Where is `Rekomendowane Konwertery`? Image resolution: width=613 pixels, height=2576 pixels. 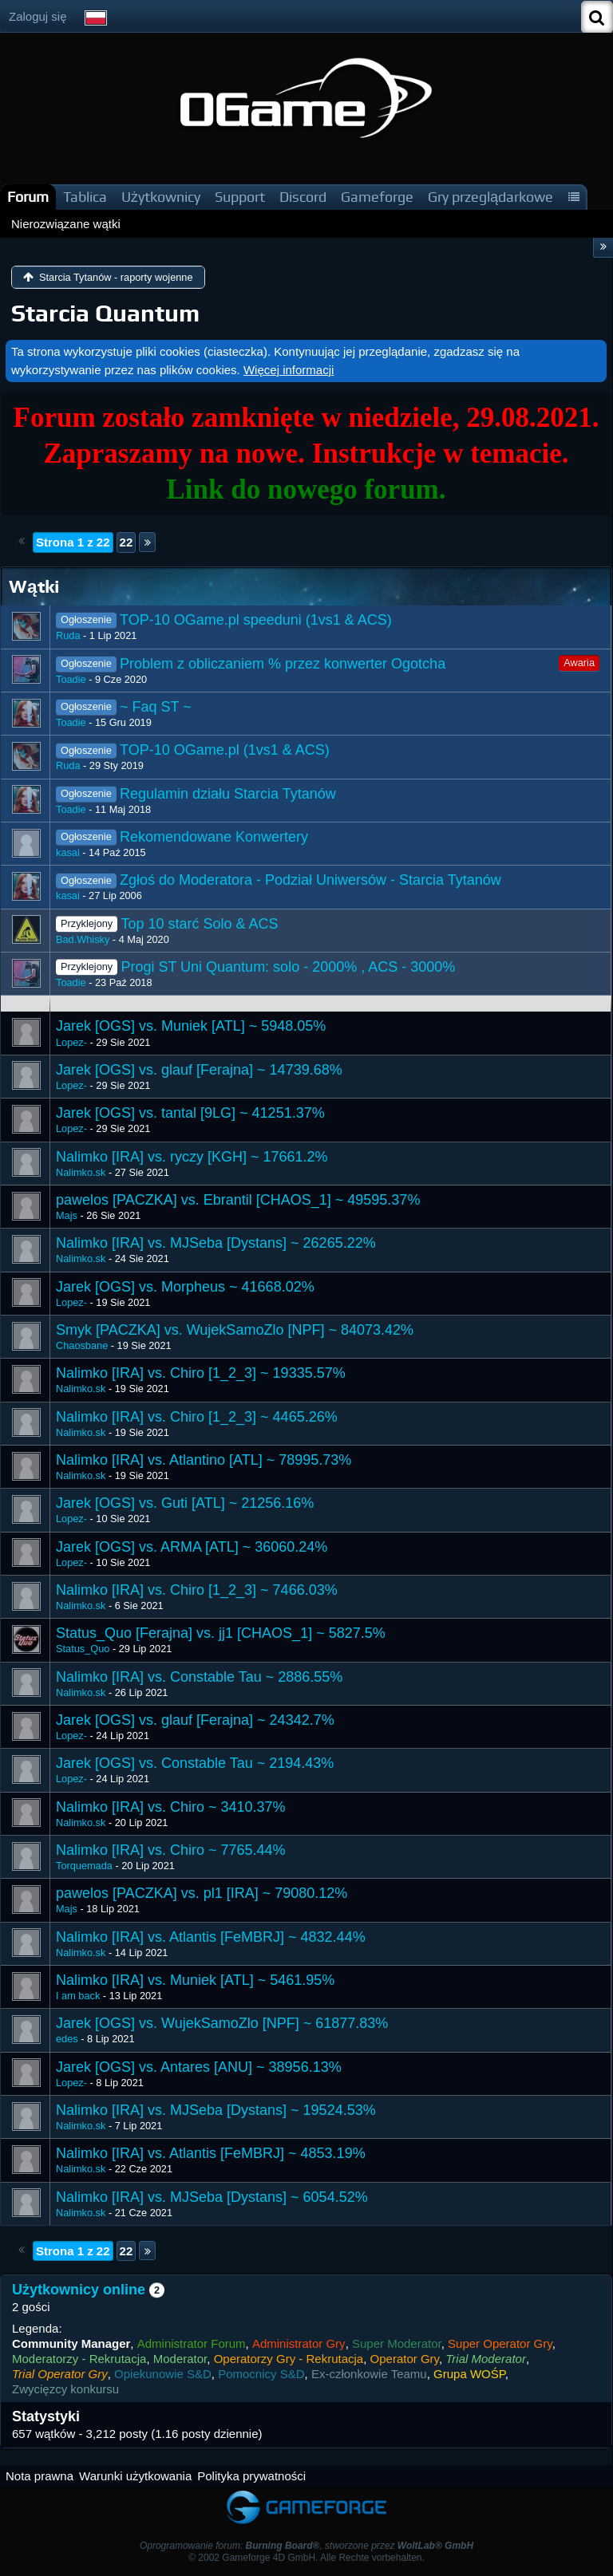
Rekomendowane Konwertery is located at coordinates (214, 837).